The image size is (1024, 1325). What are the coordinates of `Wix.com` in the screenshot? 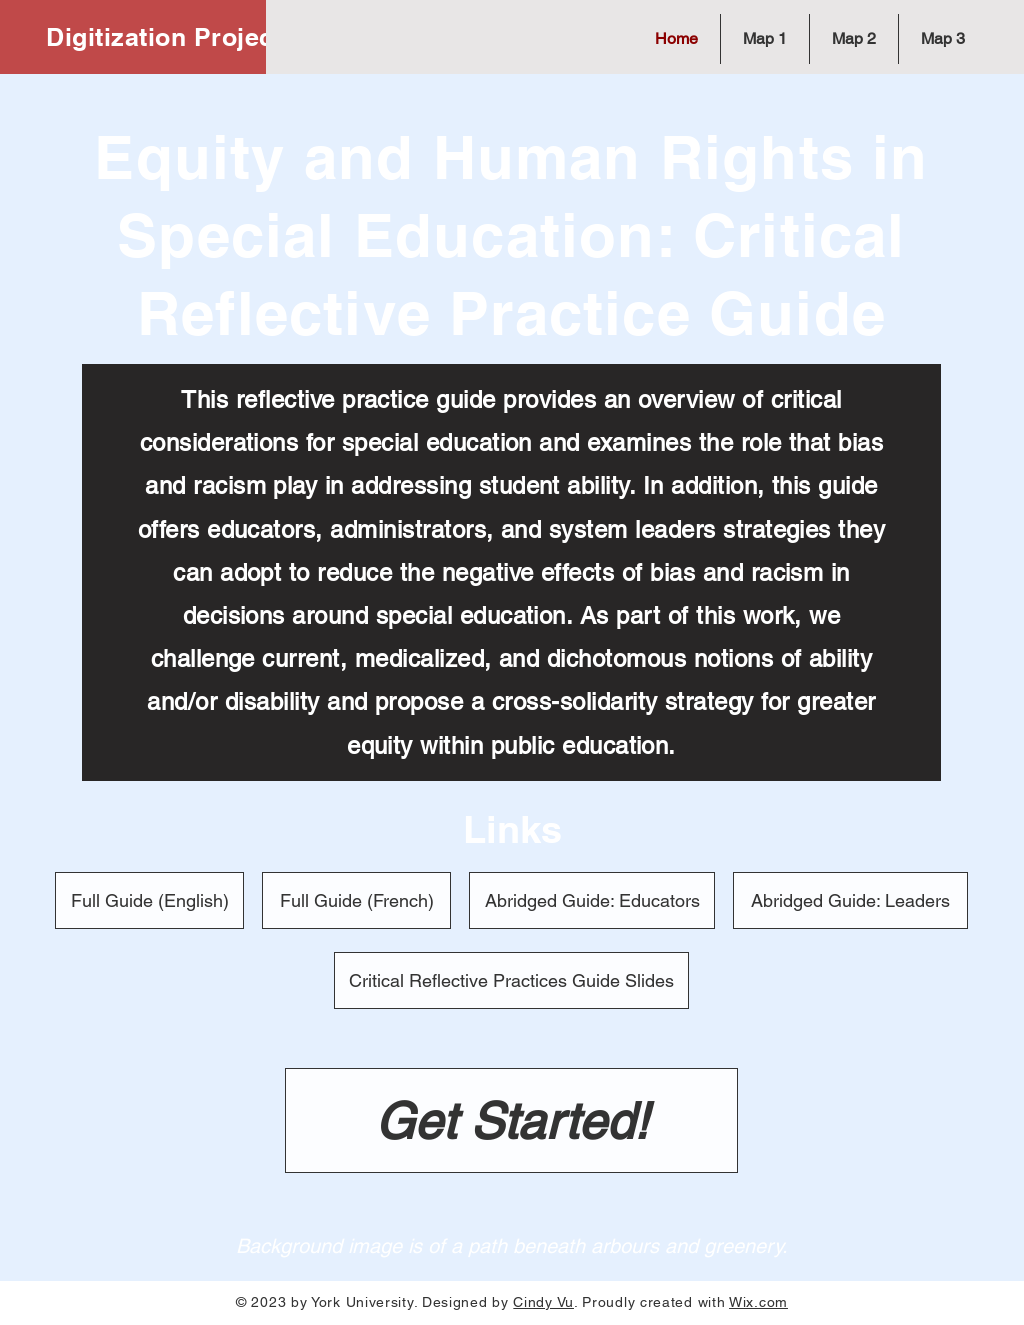 It's located at (758, 1302).